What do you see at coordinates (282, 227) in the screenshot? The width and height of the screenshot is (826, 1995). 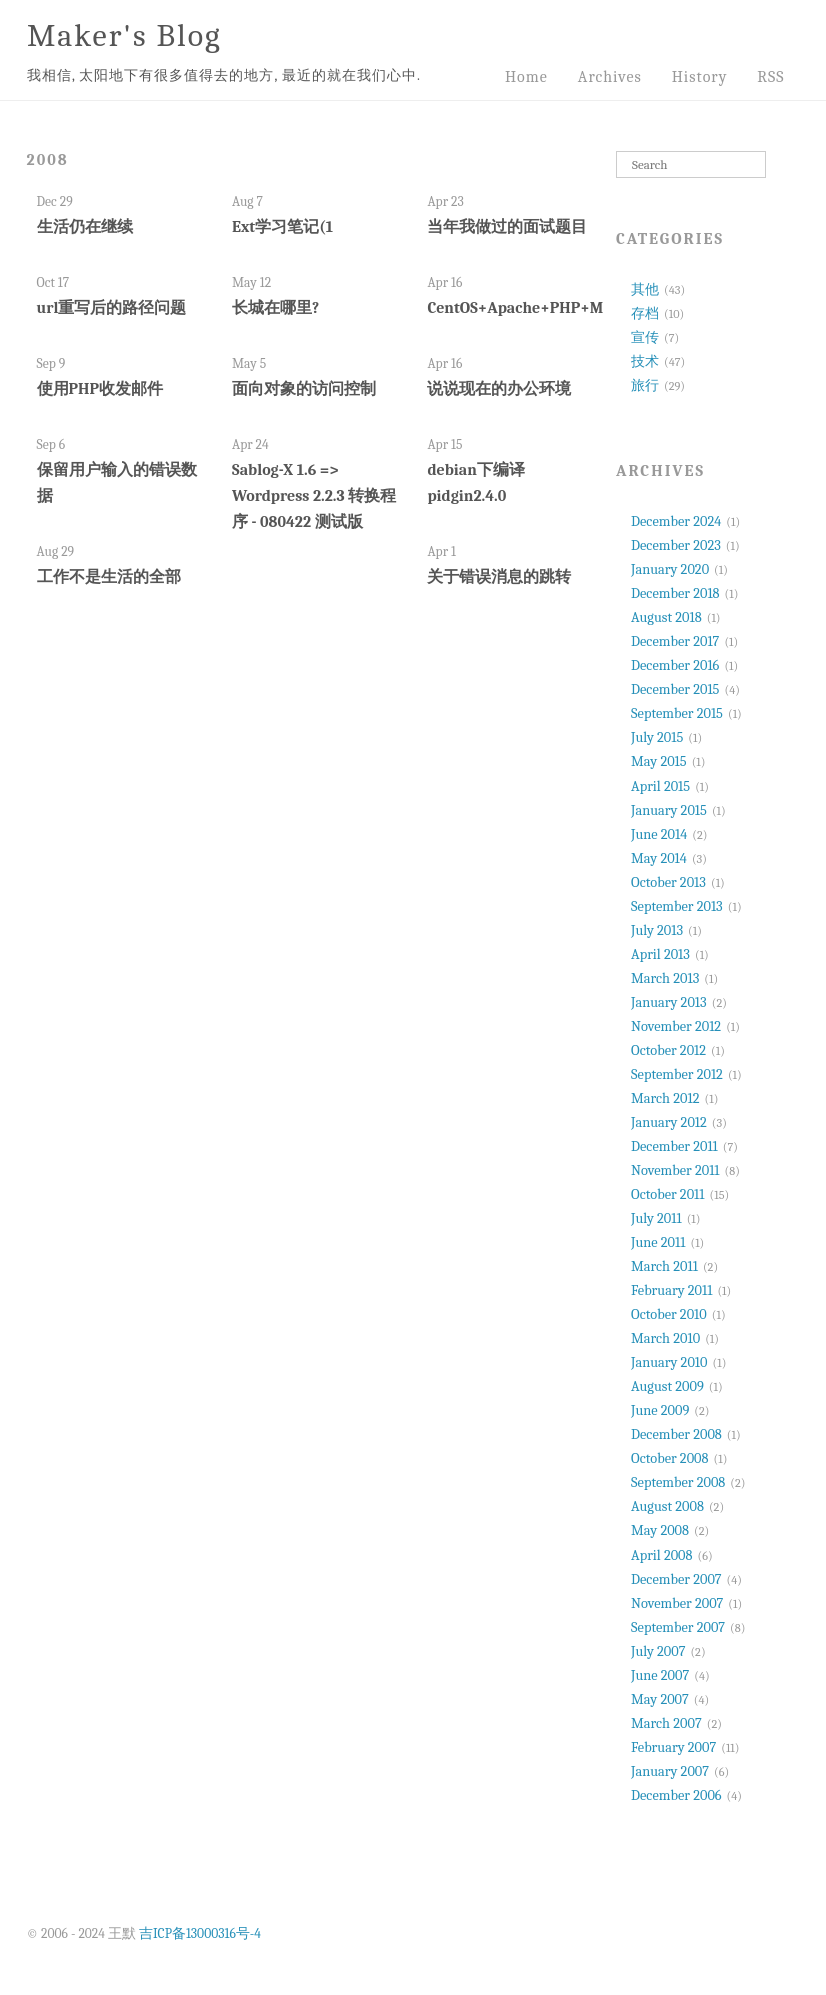 I see `Ext学习笔记(1` at bounding box center [282, 227].